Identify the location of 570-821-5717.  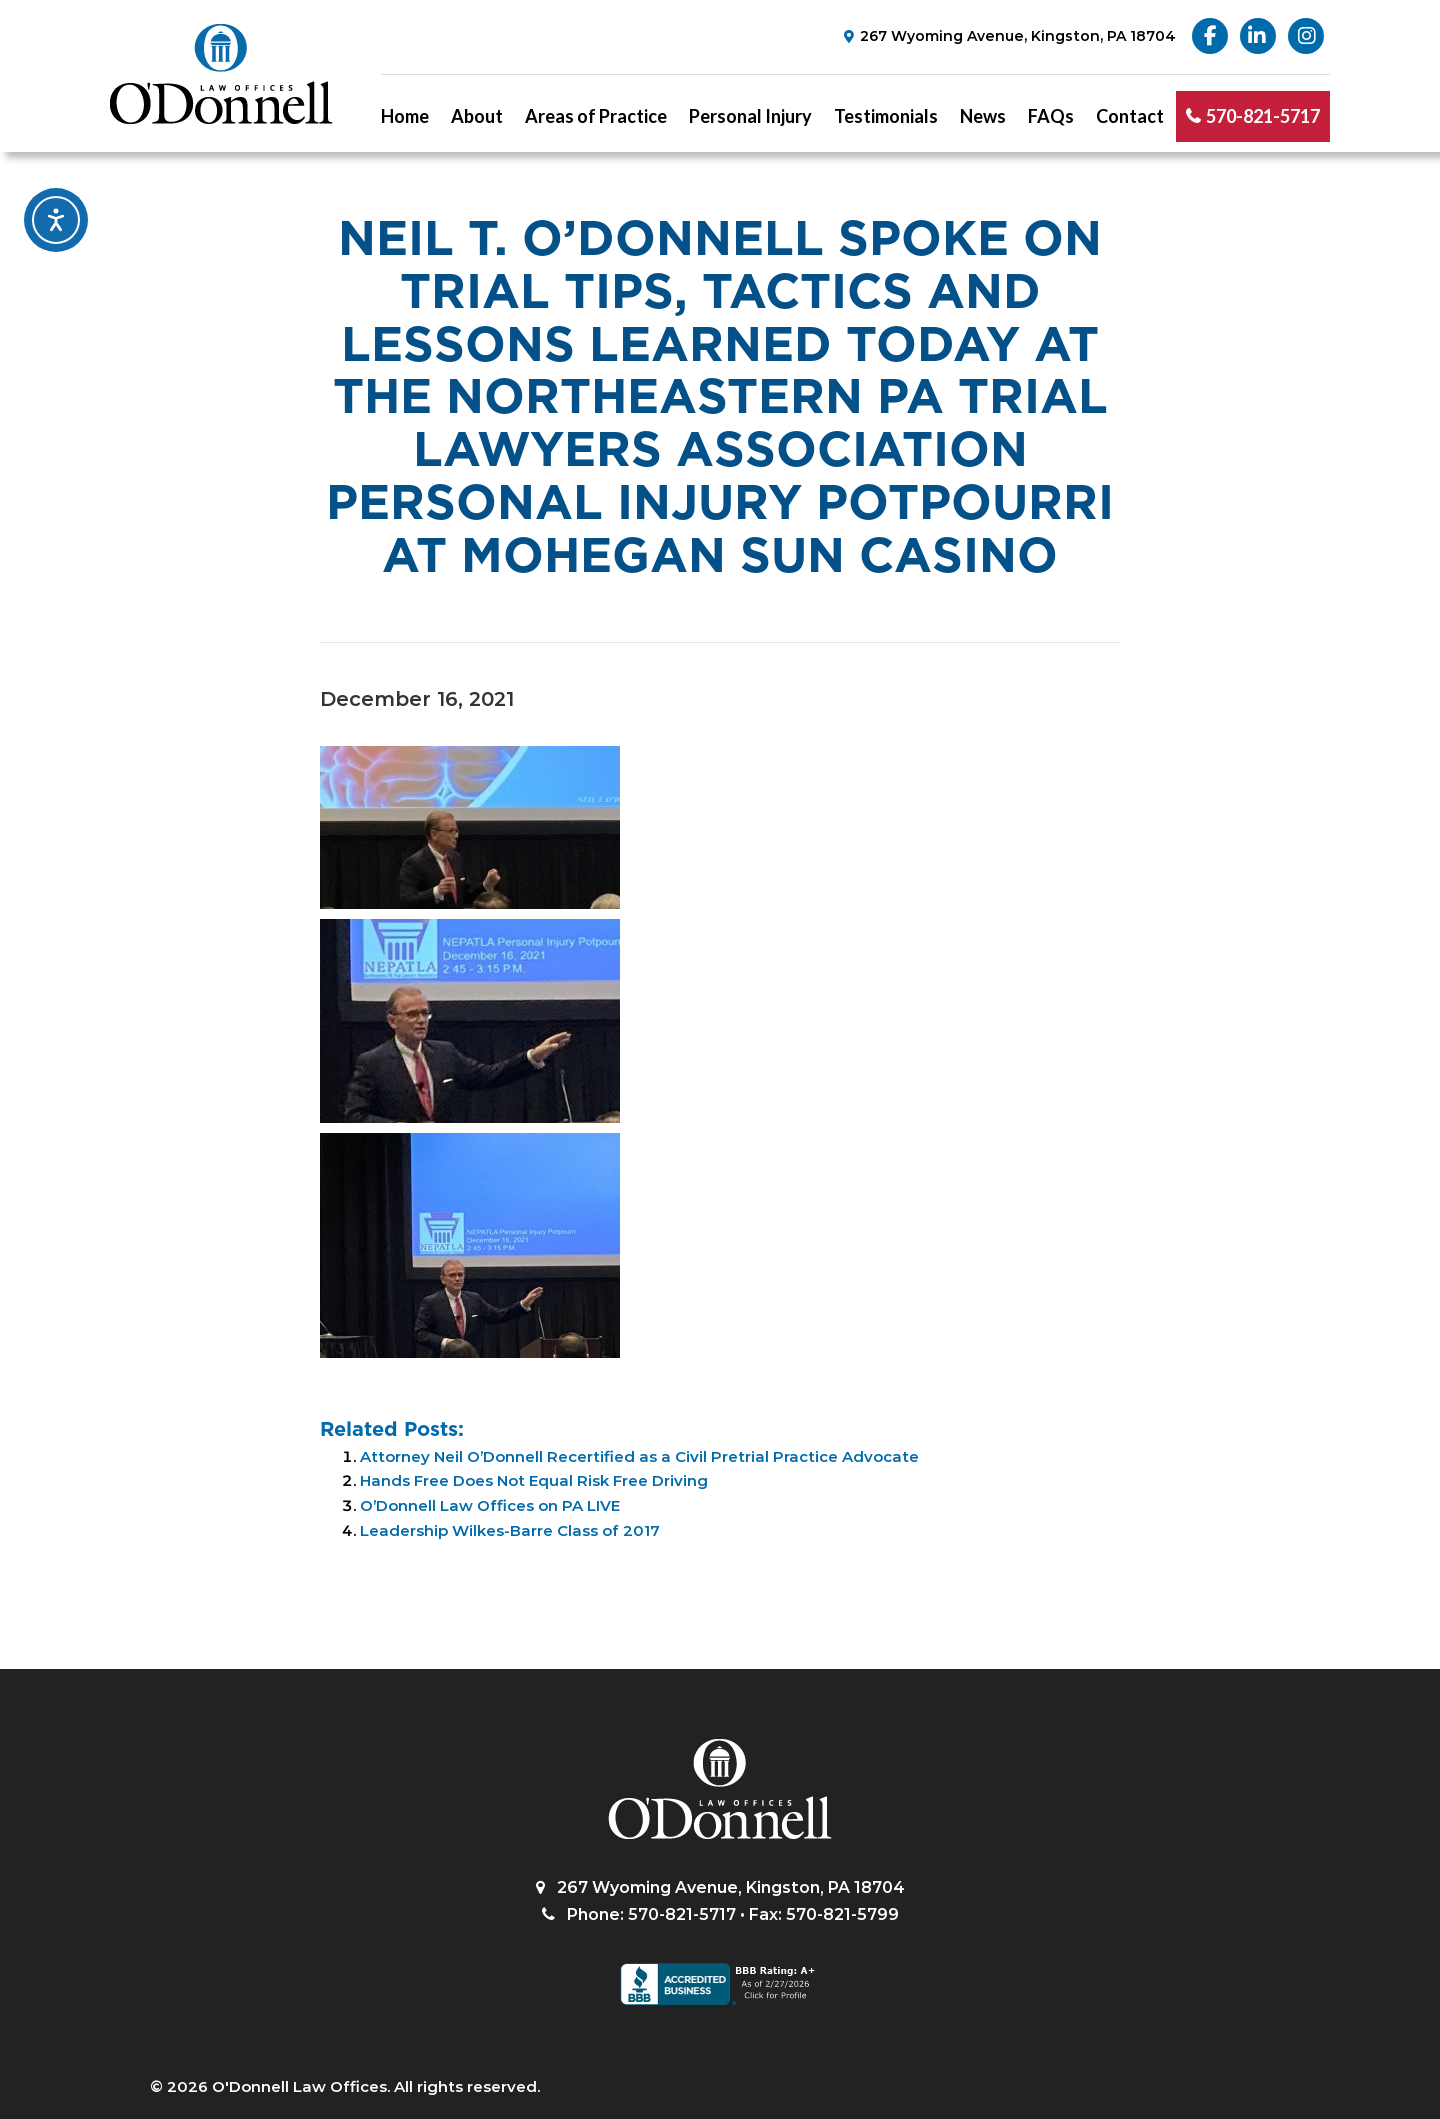
(1263, 116).